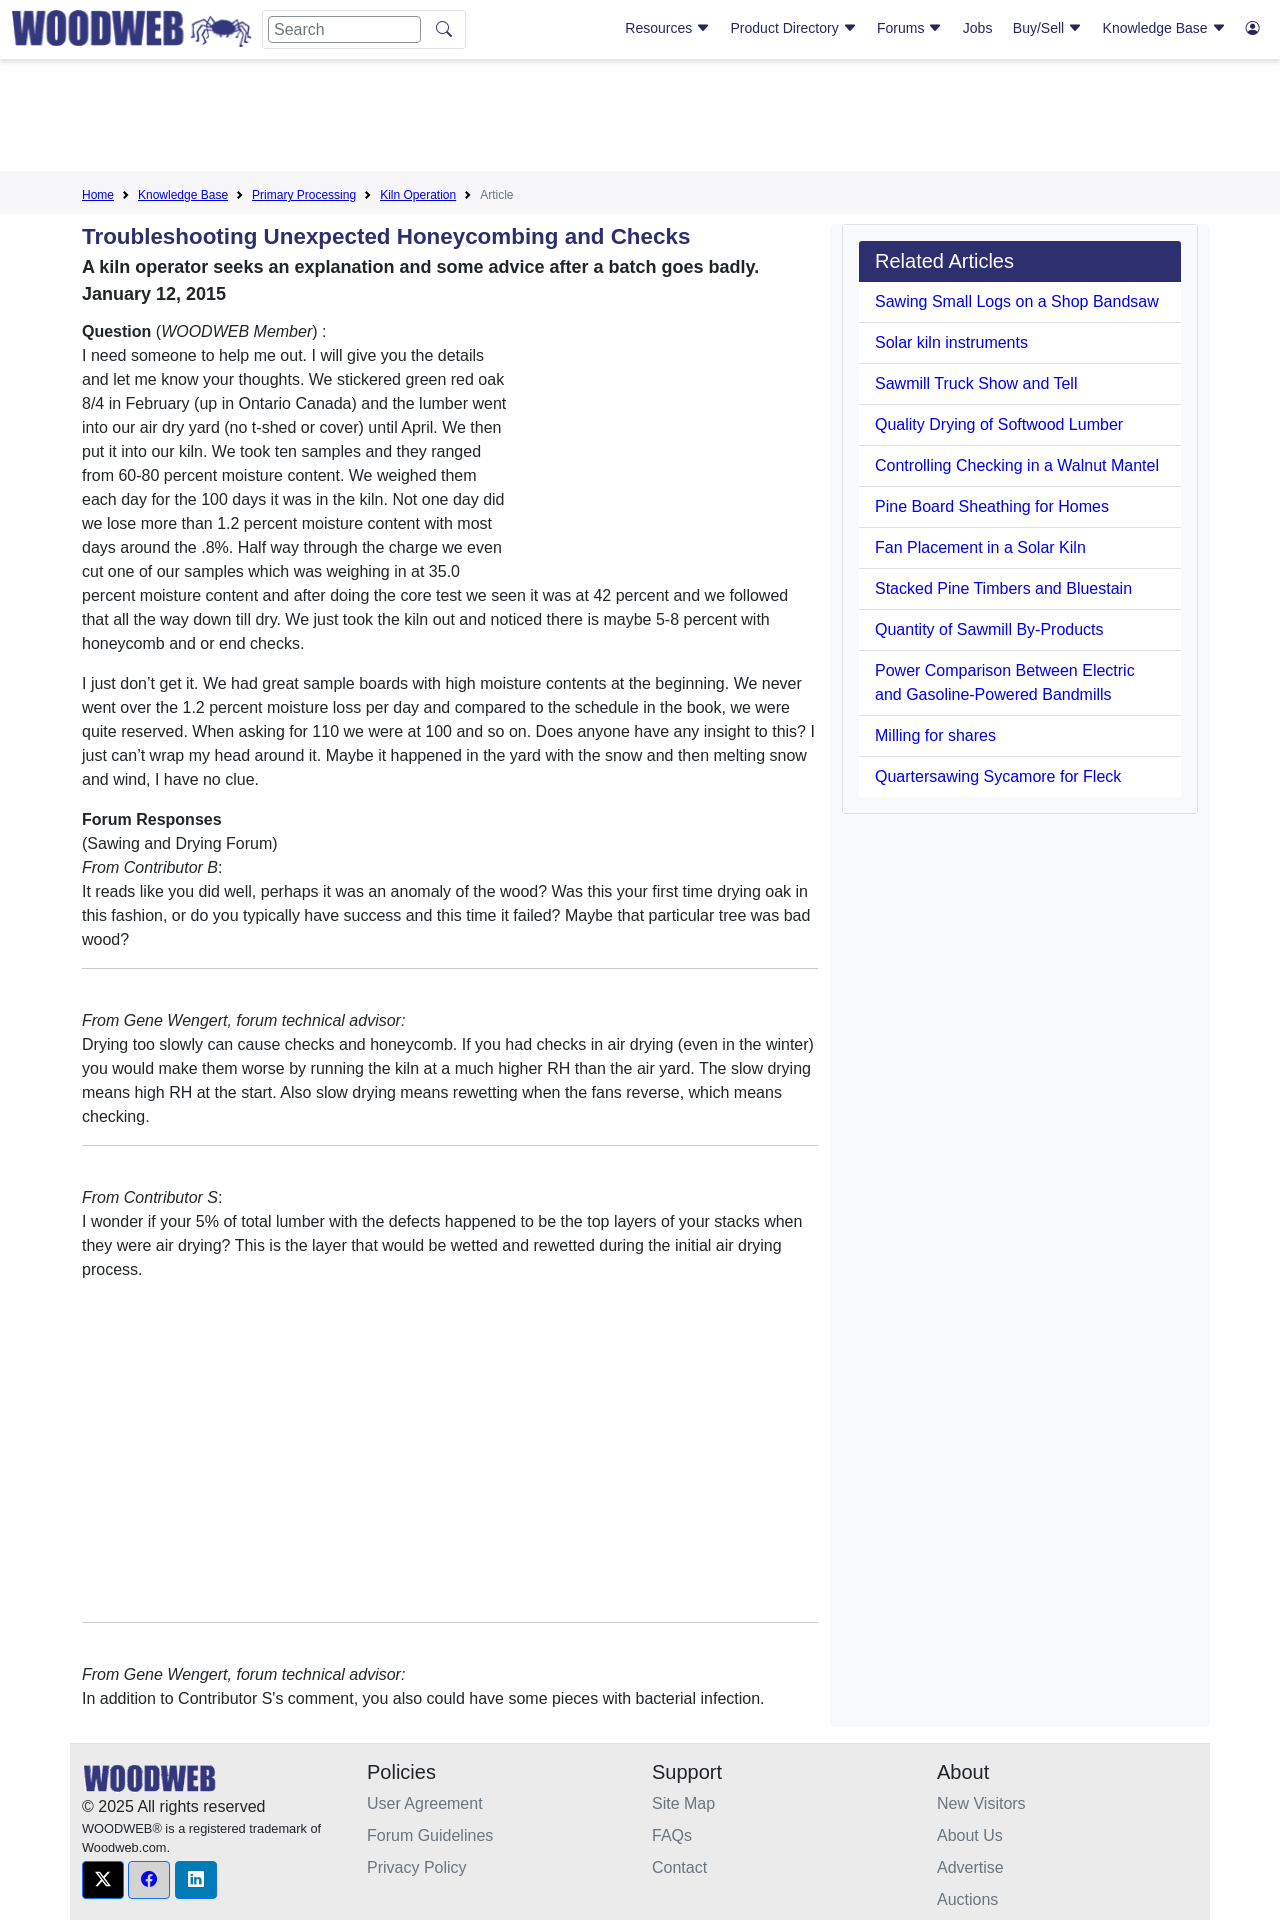 The width and height of the screenshot is (1280, 1920). What do you see at coordinates (430, 1835) in the screenshot?
I see `Forum Guidelines` at bounding box center [430, 1835].